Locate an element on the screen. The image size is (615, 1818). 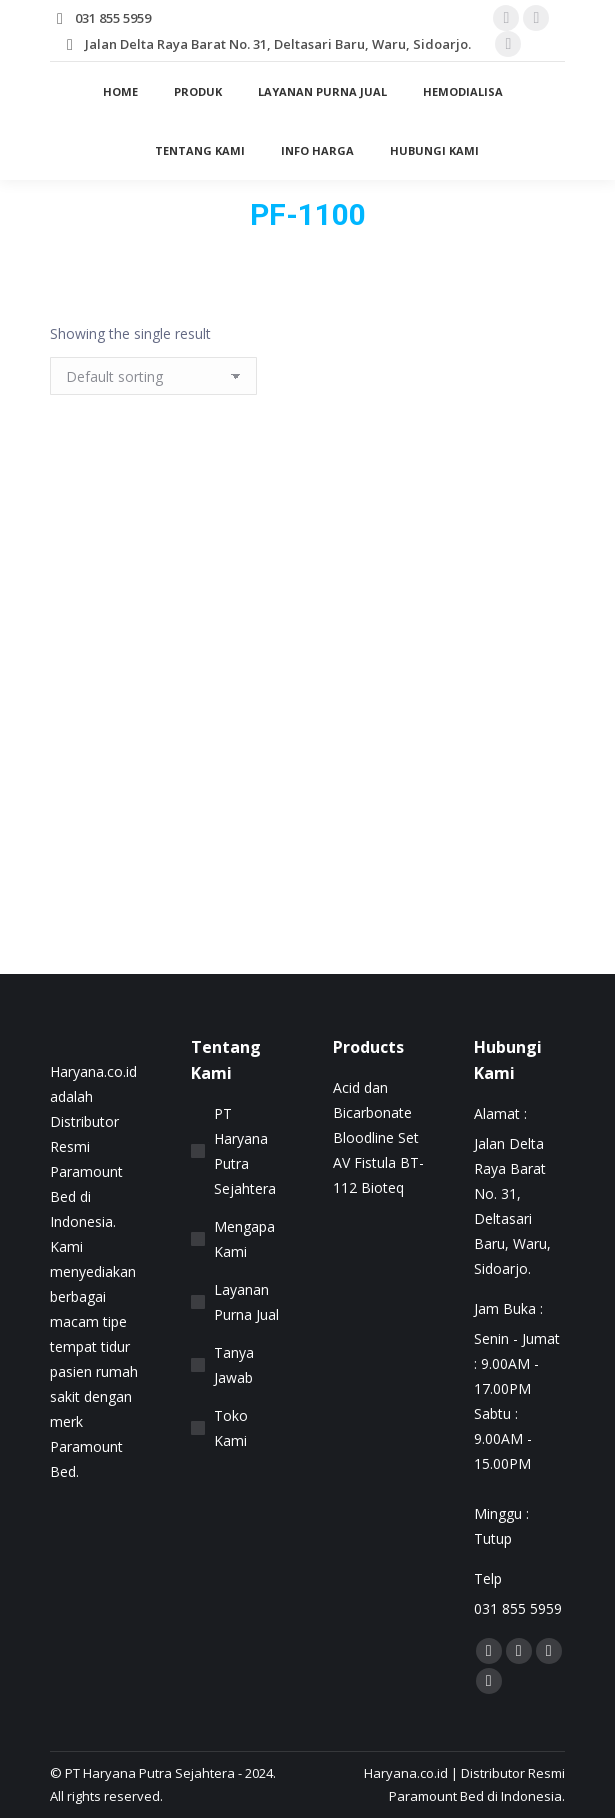
PT Haryana Putra Sejahtera is located at coordinates (245, 1151).